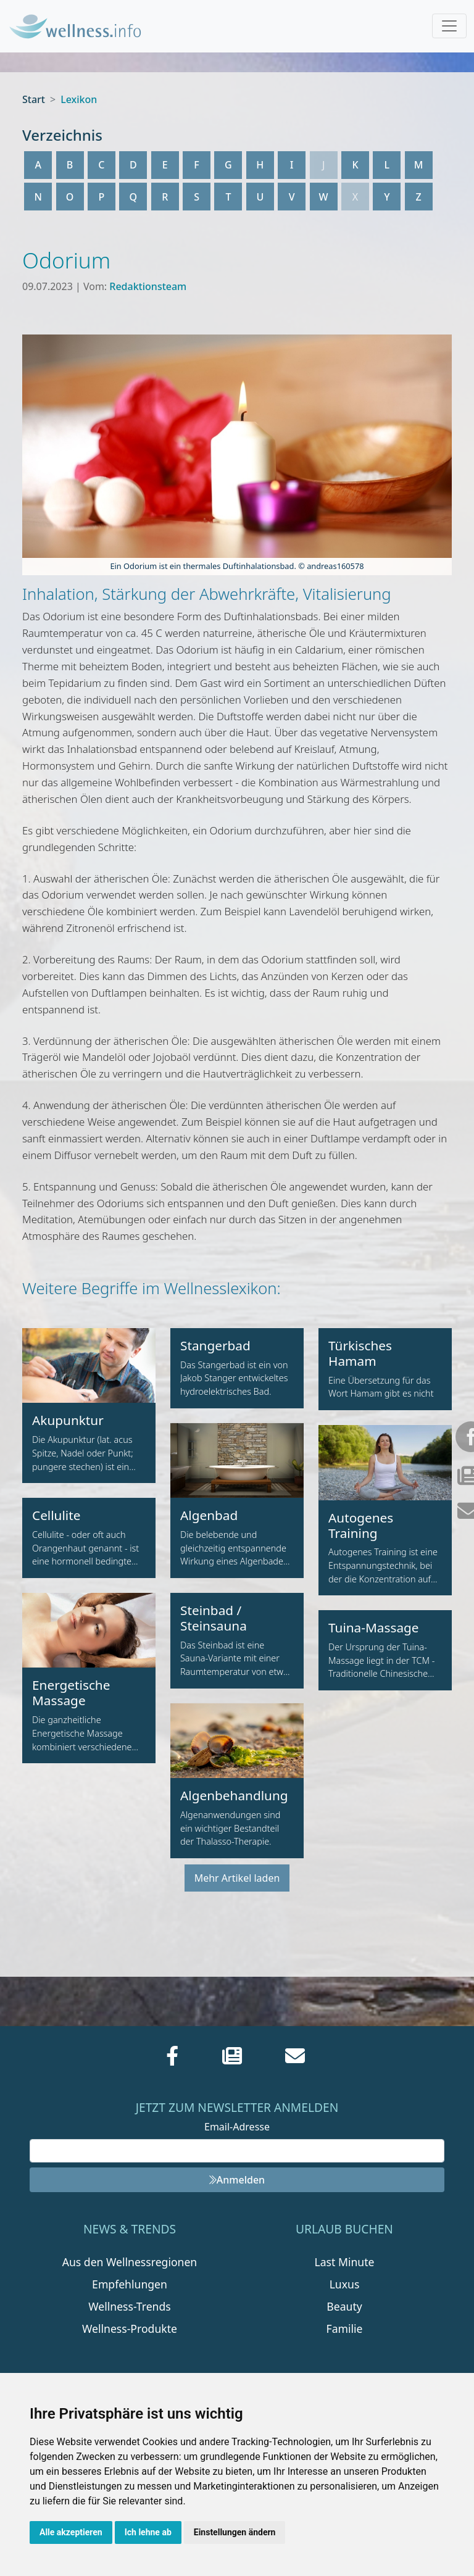 The width and height of the screenshot is (474, 2576). Describe the element at coordinates (148, 2532) in the screenshot. I see `Ich lehne ab [button]` at that location.